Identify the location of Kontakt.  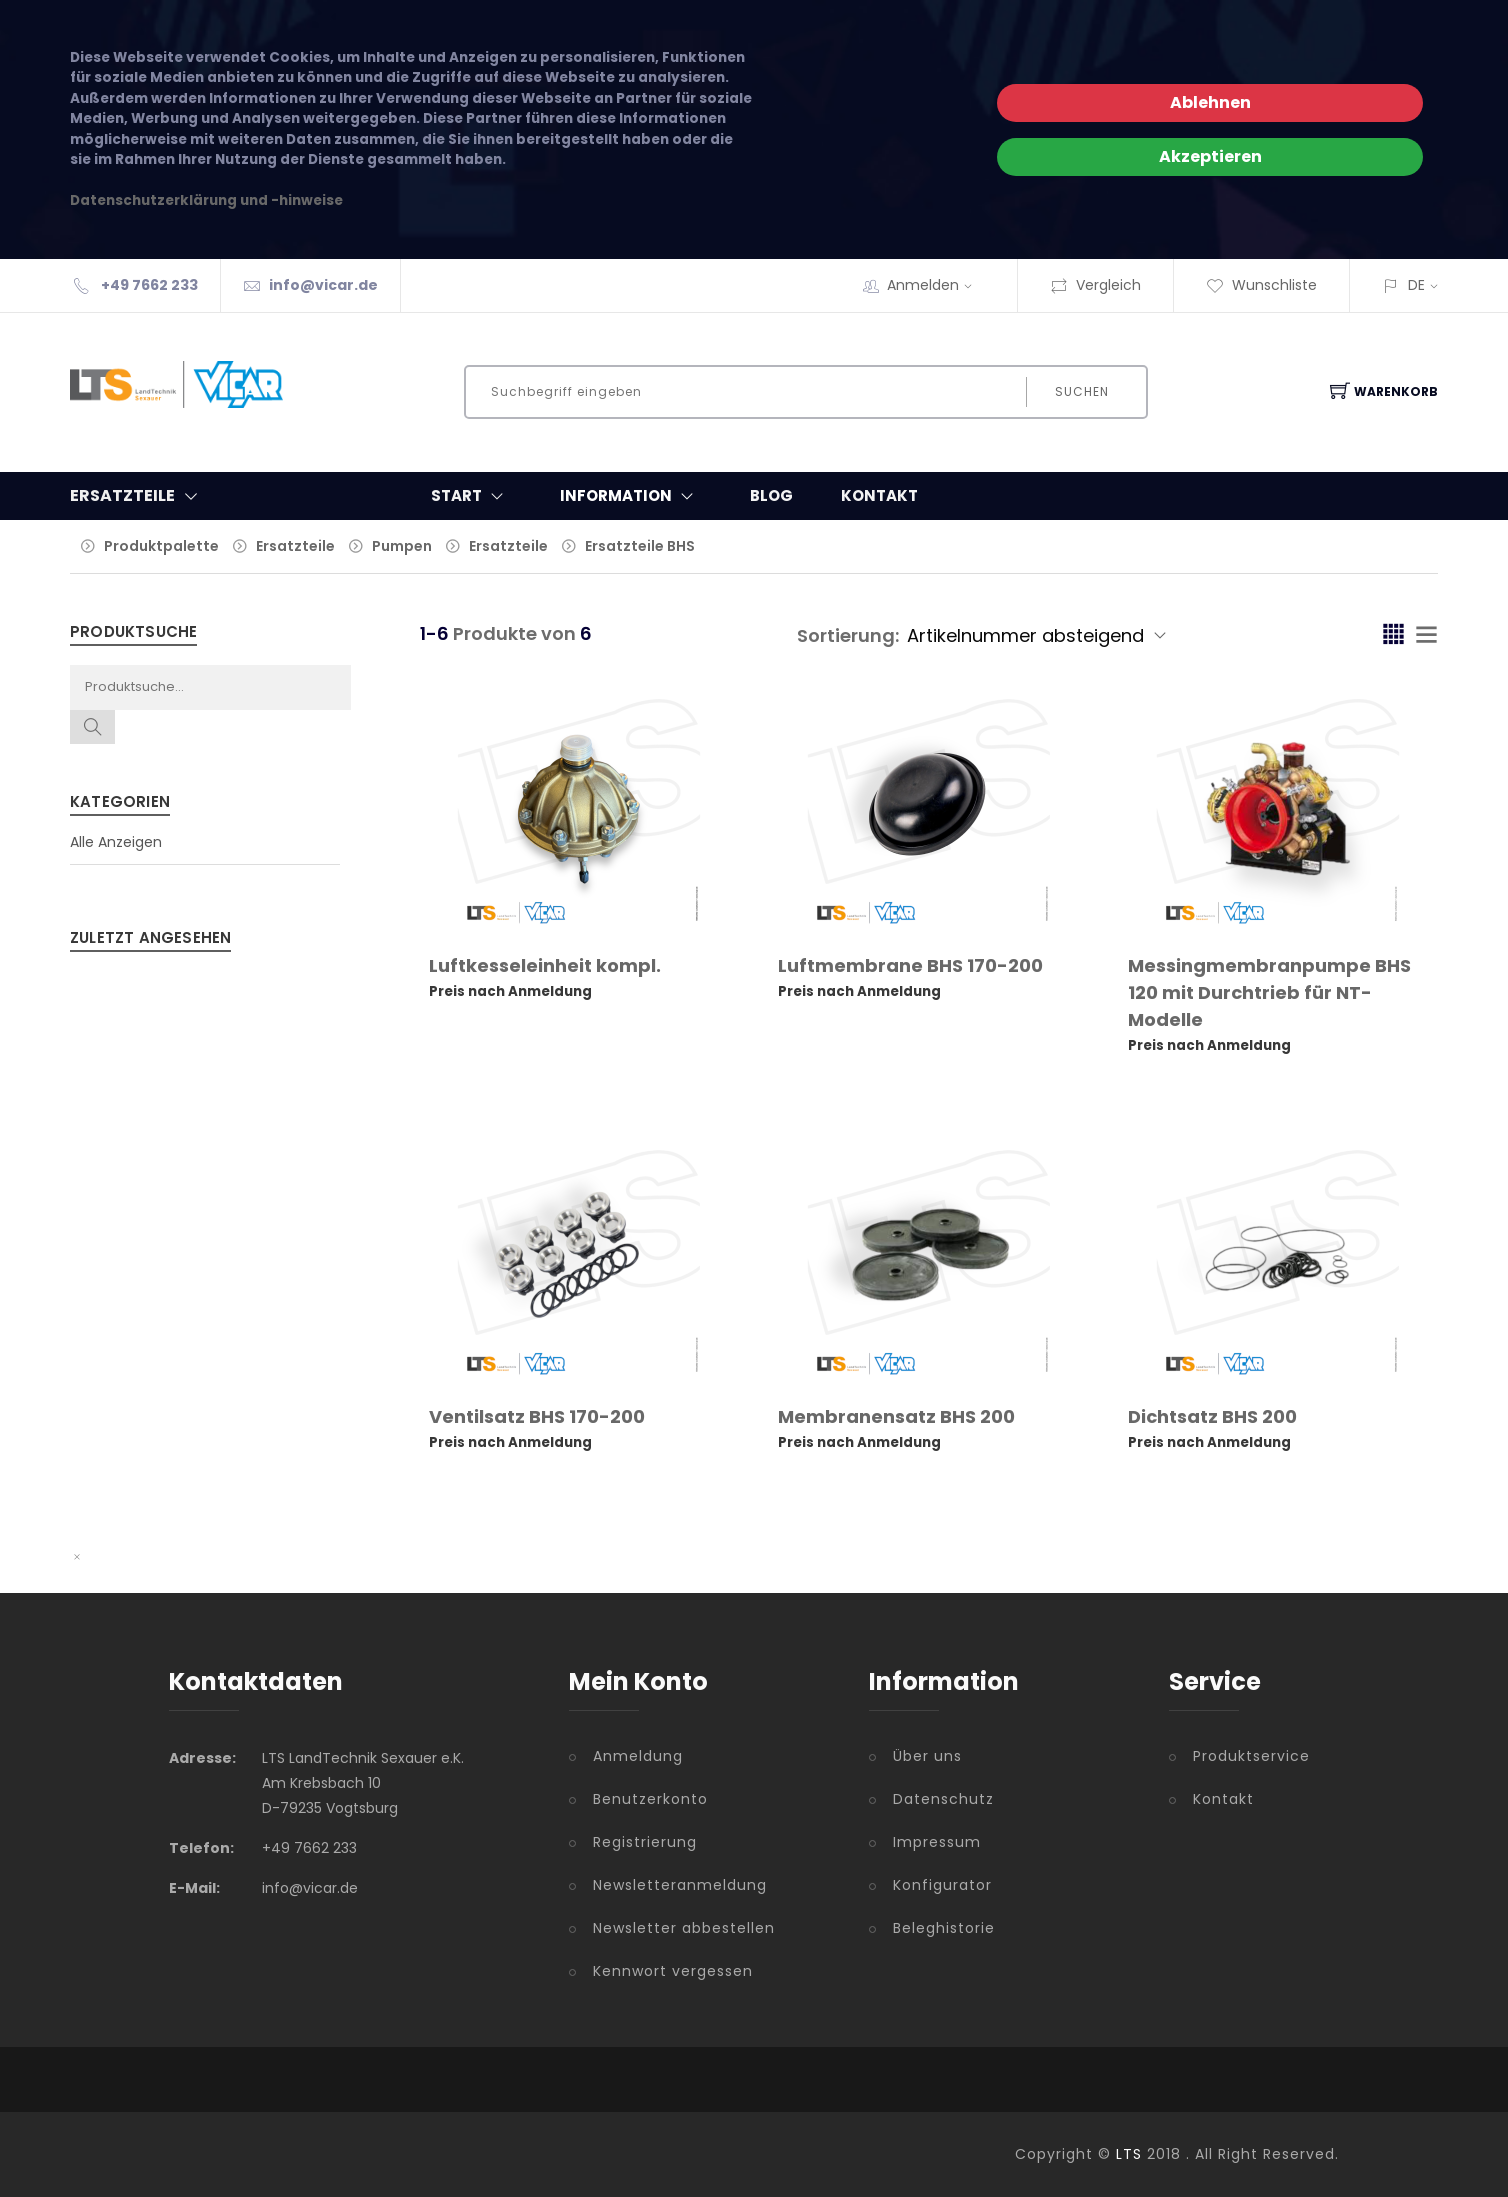
(879, 495).